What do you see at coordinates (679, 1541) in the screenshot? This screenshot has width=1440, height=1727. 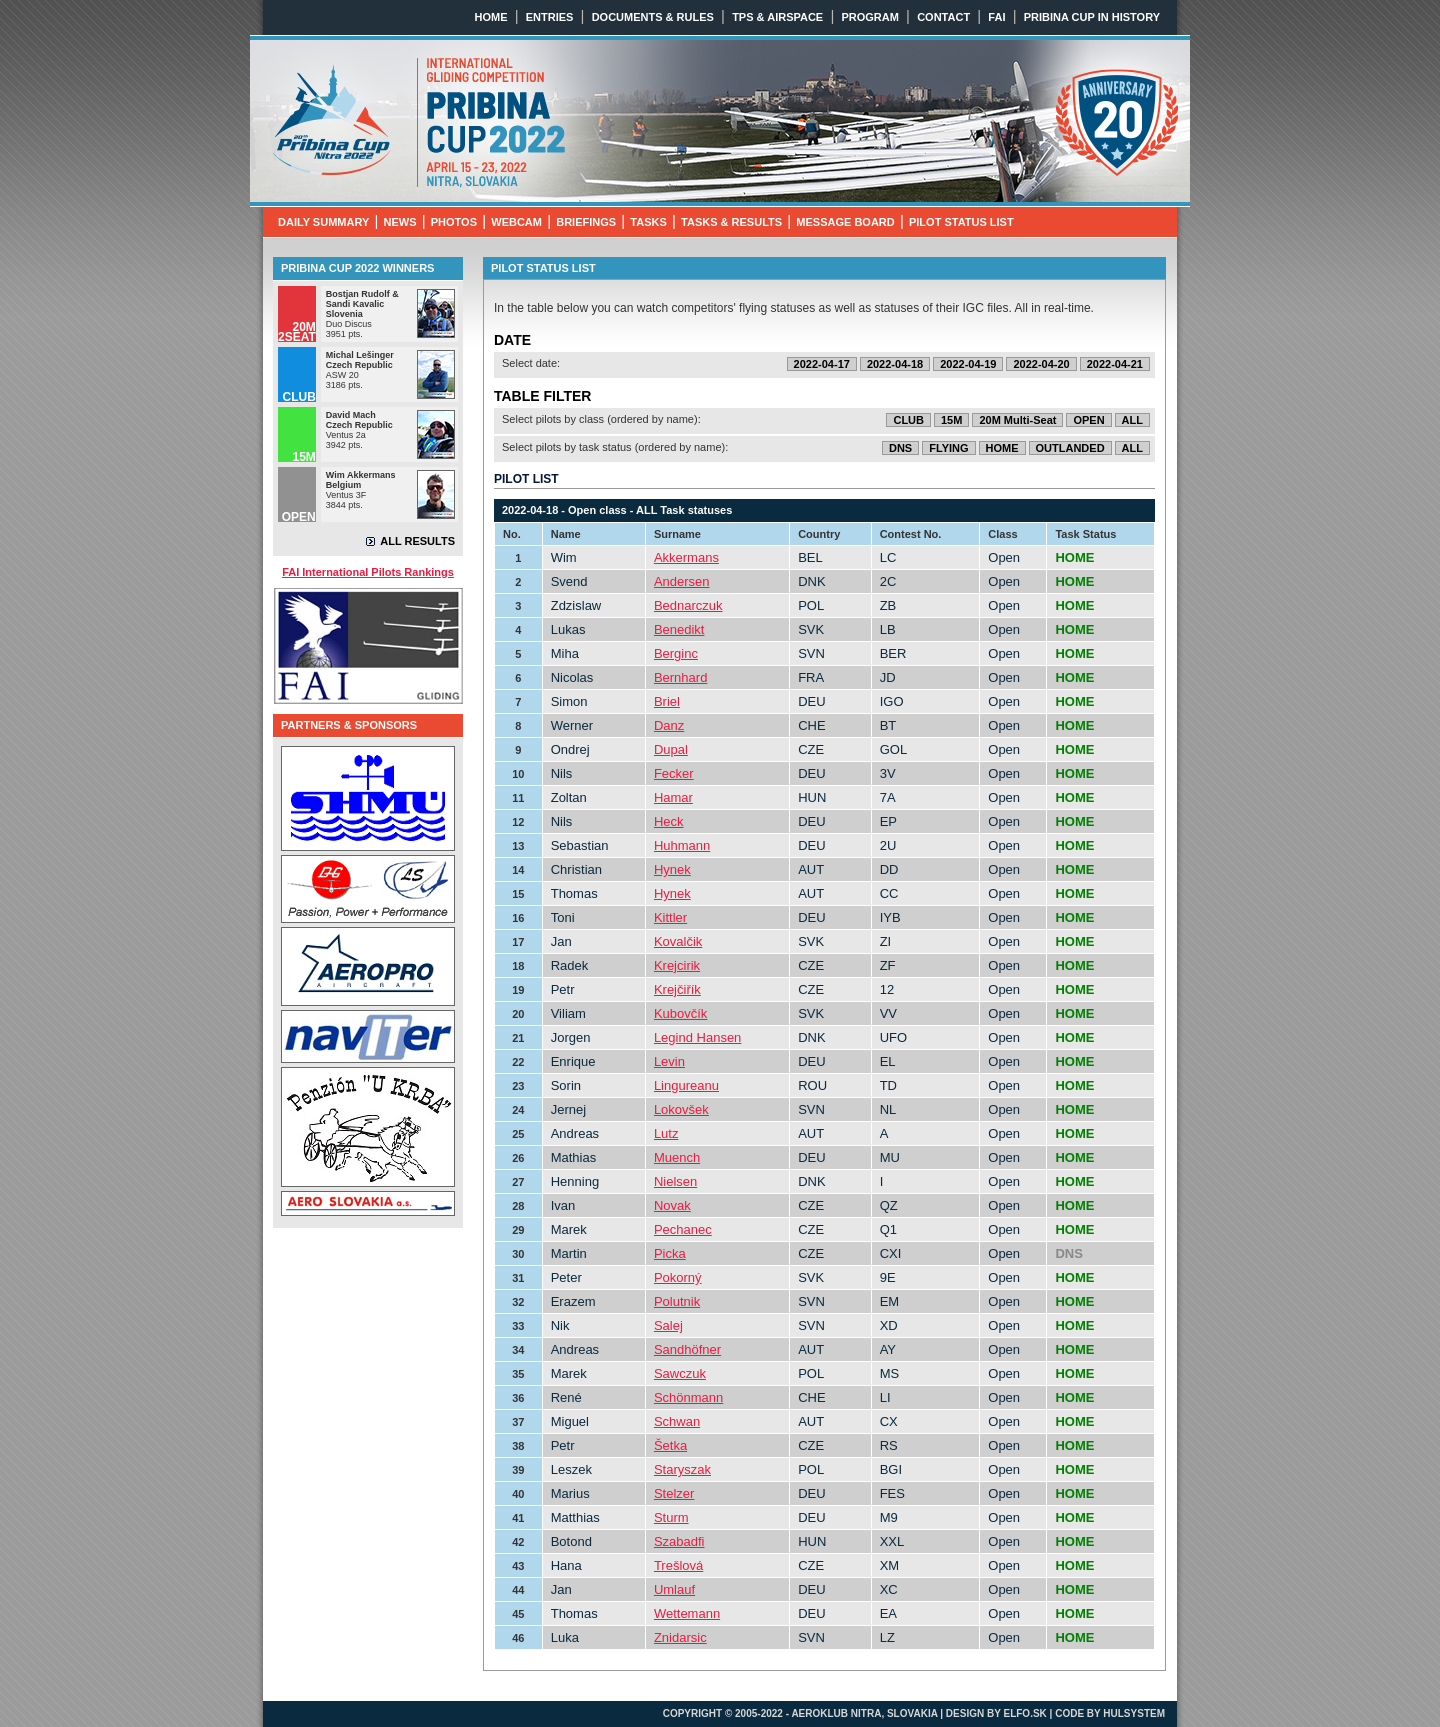 I see `Szabadfi` at bounding box center [679, 1541].